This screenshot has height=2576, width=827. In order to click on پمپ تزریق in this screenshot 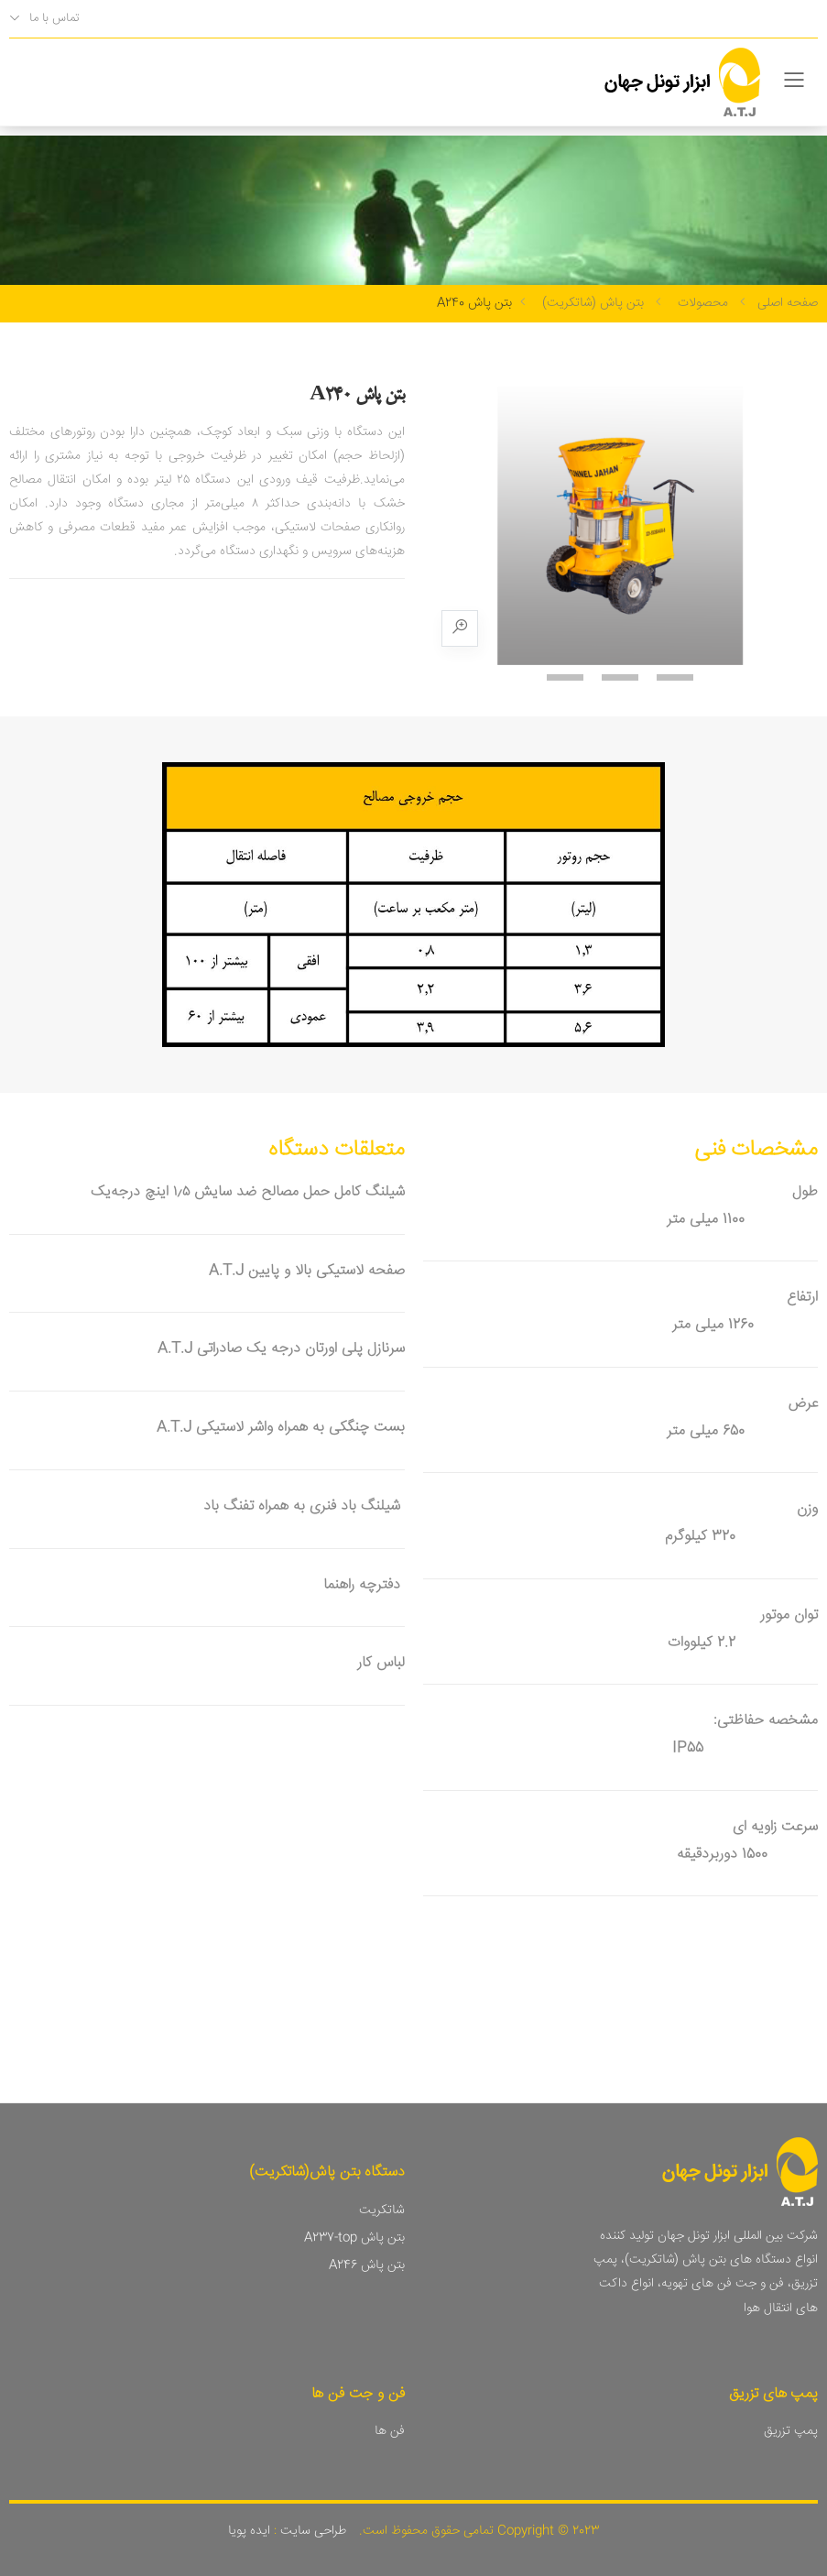, I will do `click(791, 2431)`.